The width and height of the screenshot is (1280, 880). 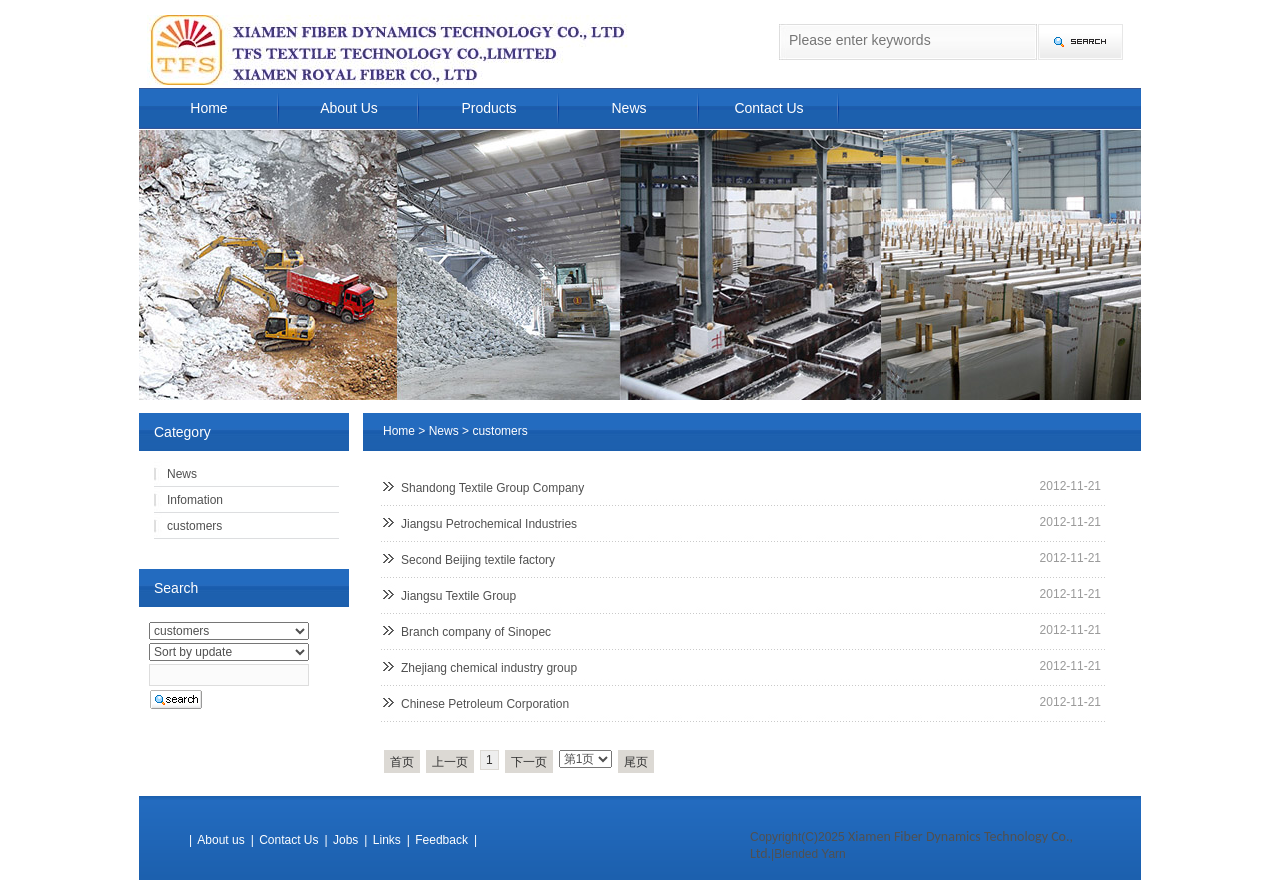 What do you see at coordinates (208, 108) in the screenshot?
I see `Home` at bounding box center [208, 108].